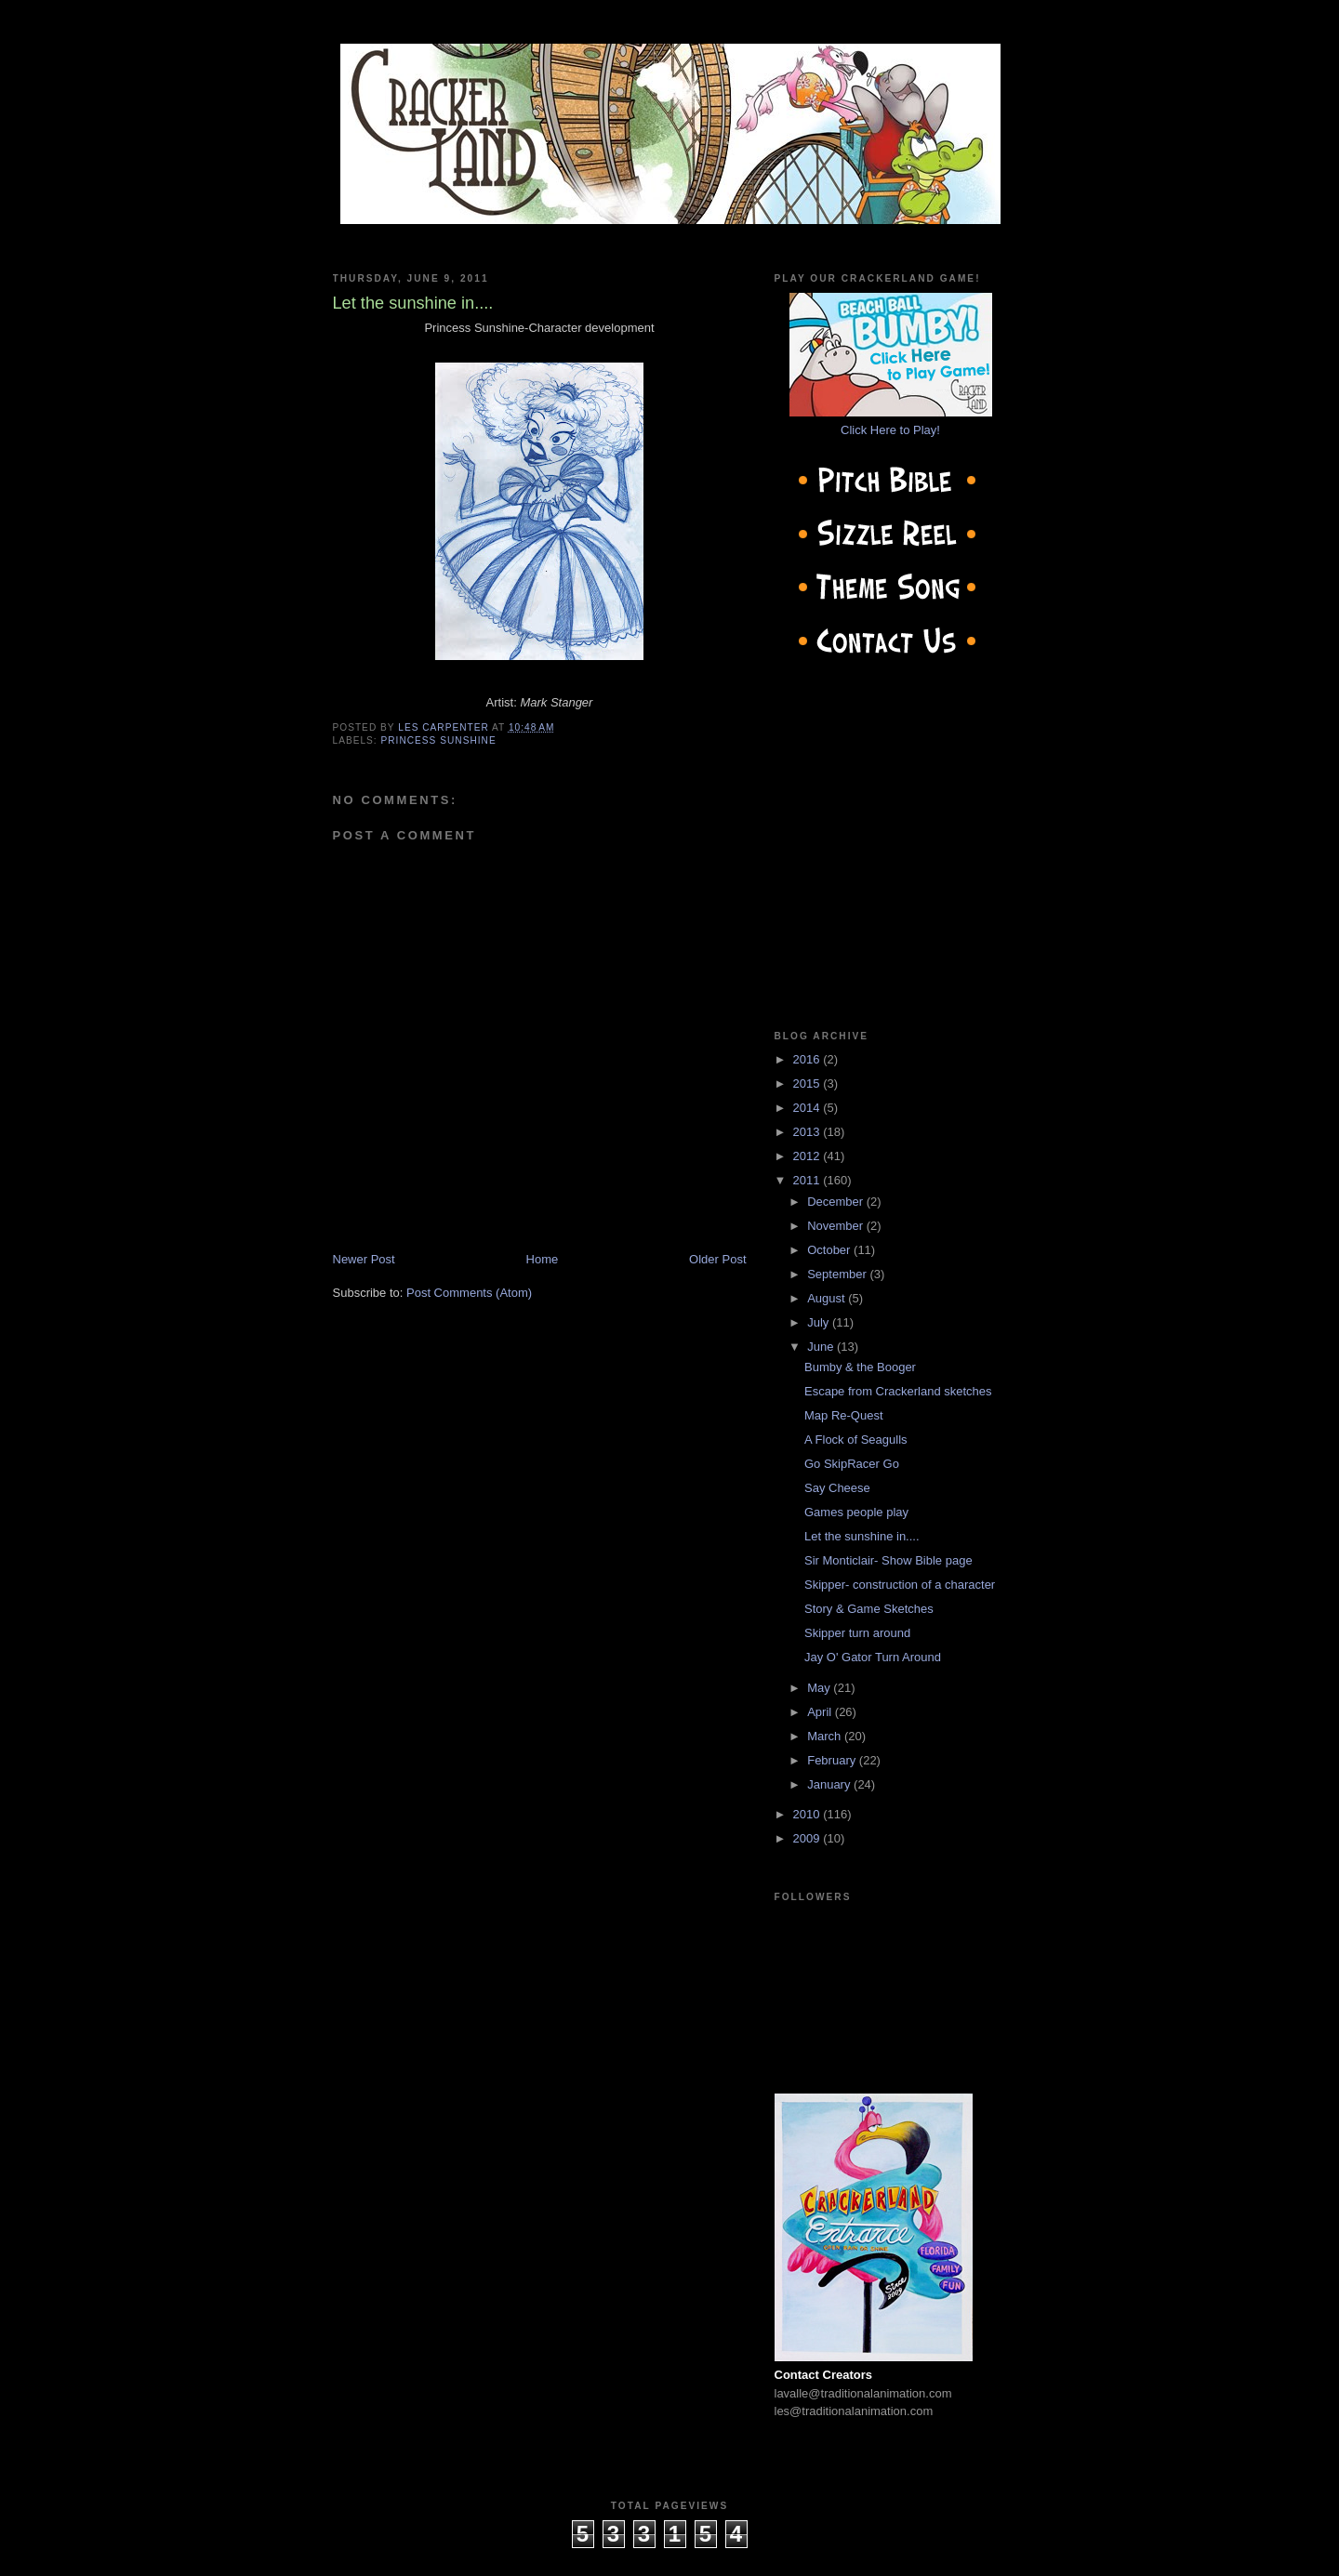 Image resolution: width=1339 pixels, height=2576 pixels. Describe the element at coordinates (820, 1688) in the screenshot. I see `May` at that location.